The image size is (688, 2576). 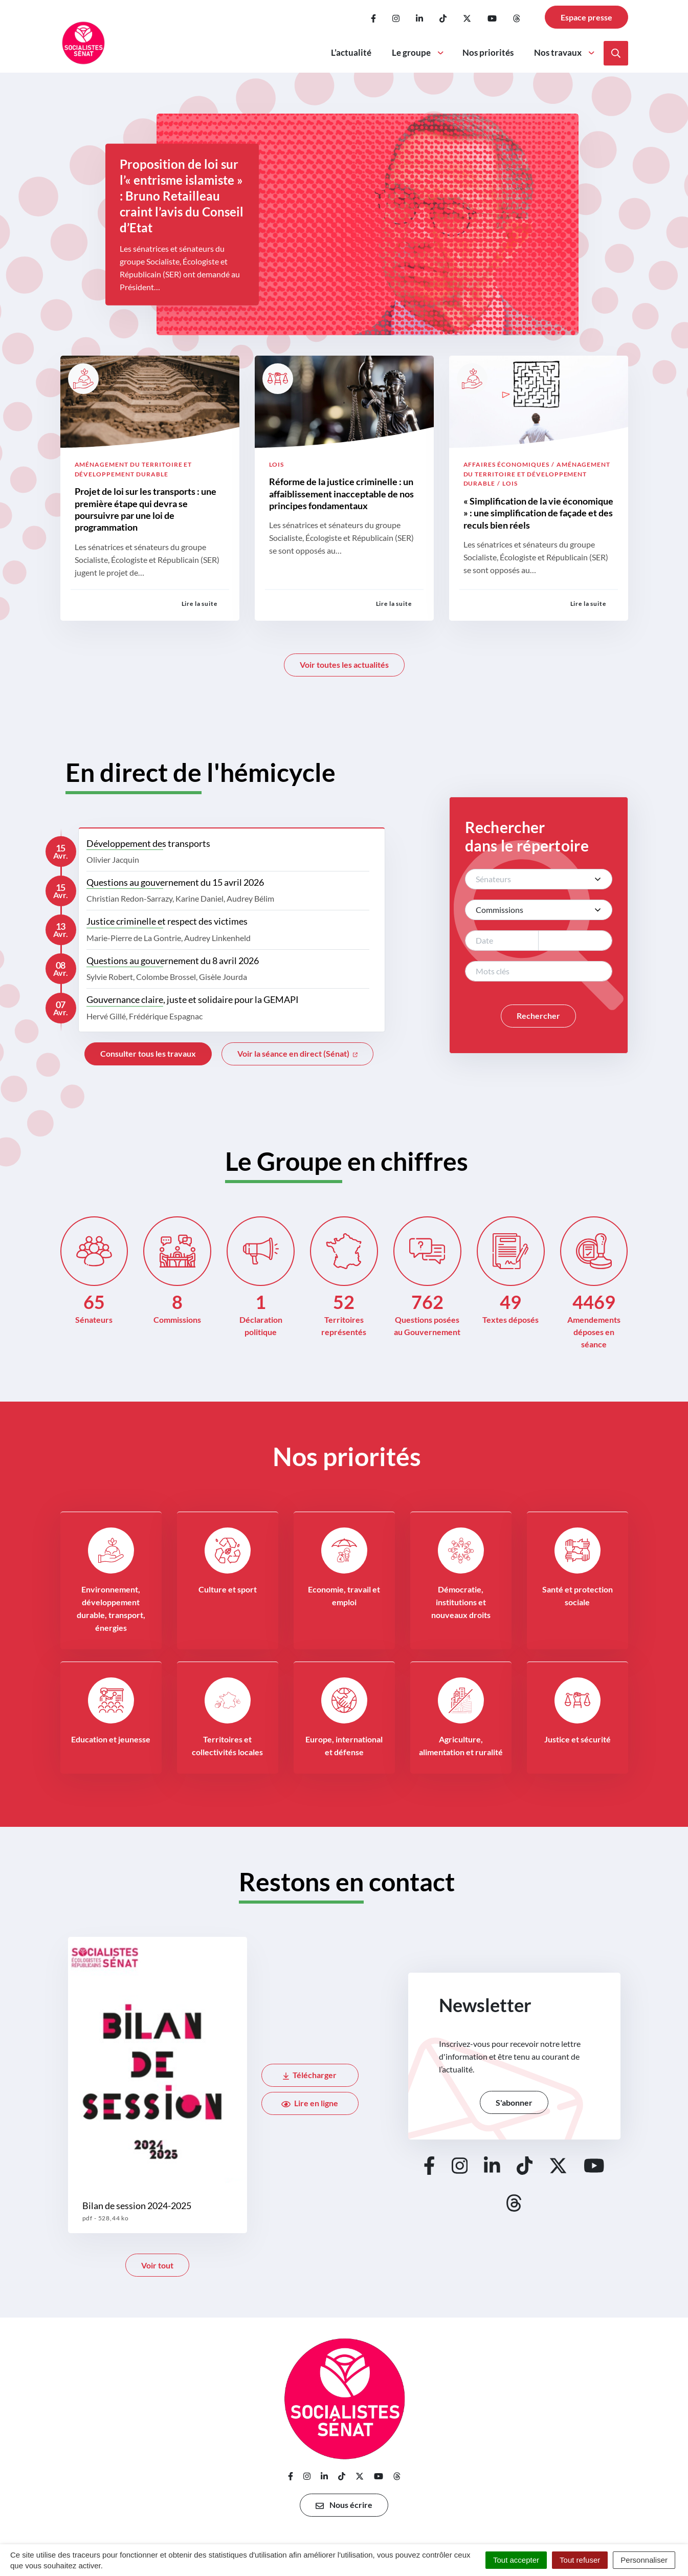 What do you see at coordinates (344, 664) in the screenshot?
I see `Voir toutes les actualités` at bounding box center [344, 664].